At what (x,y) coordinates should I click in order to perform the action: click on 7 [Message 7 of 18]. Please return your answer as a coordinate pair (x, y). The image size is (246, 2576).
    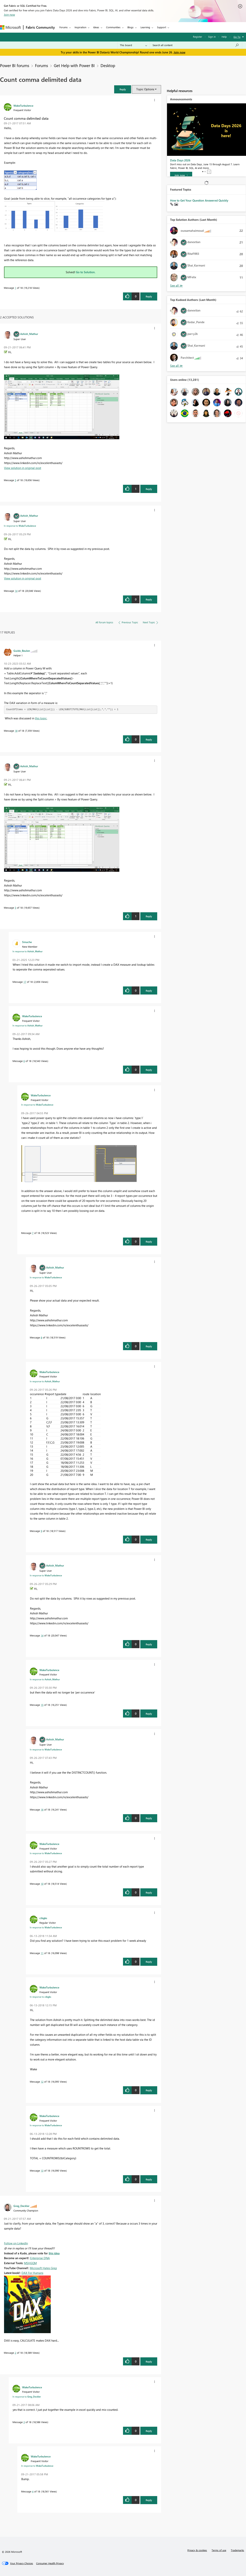
    Looking at the image, I should click on (32, 1232).